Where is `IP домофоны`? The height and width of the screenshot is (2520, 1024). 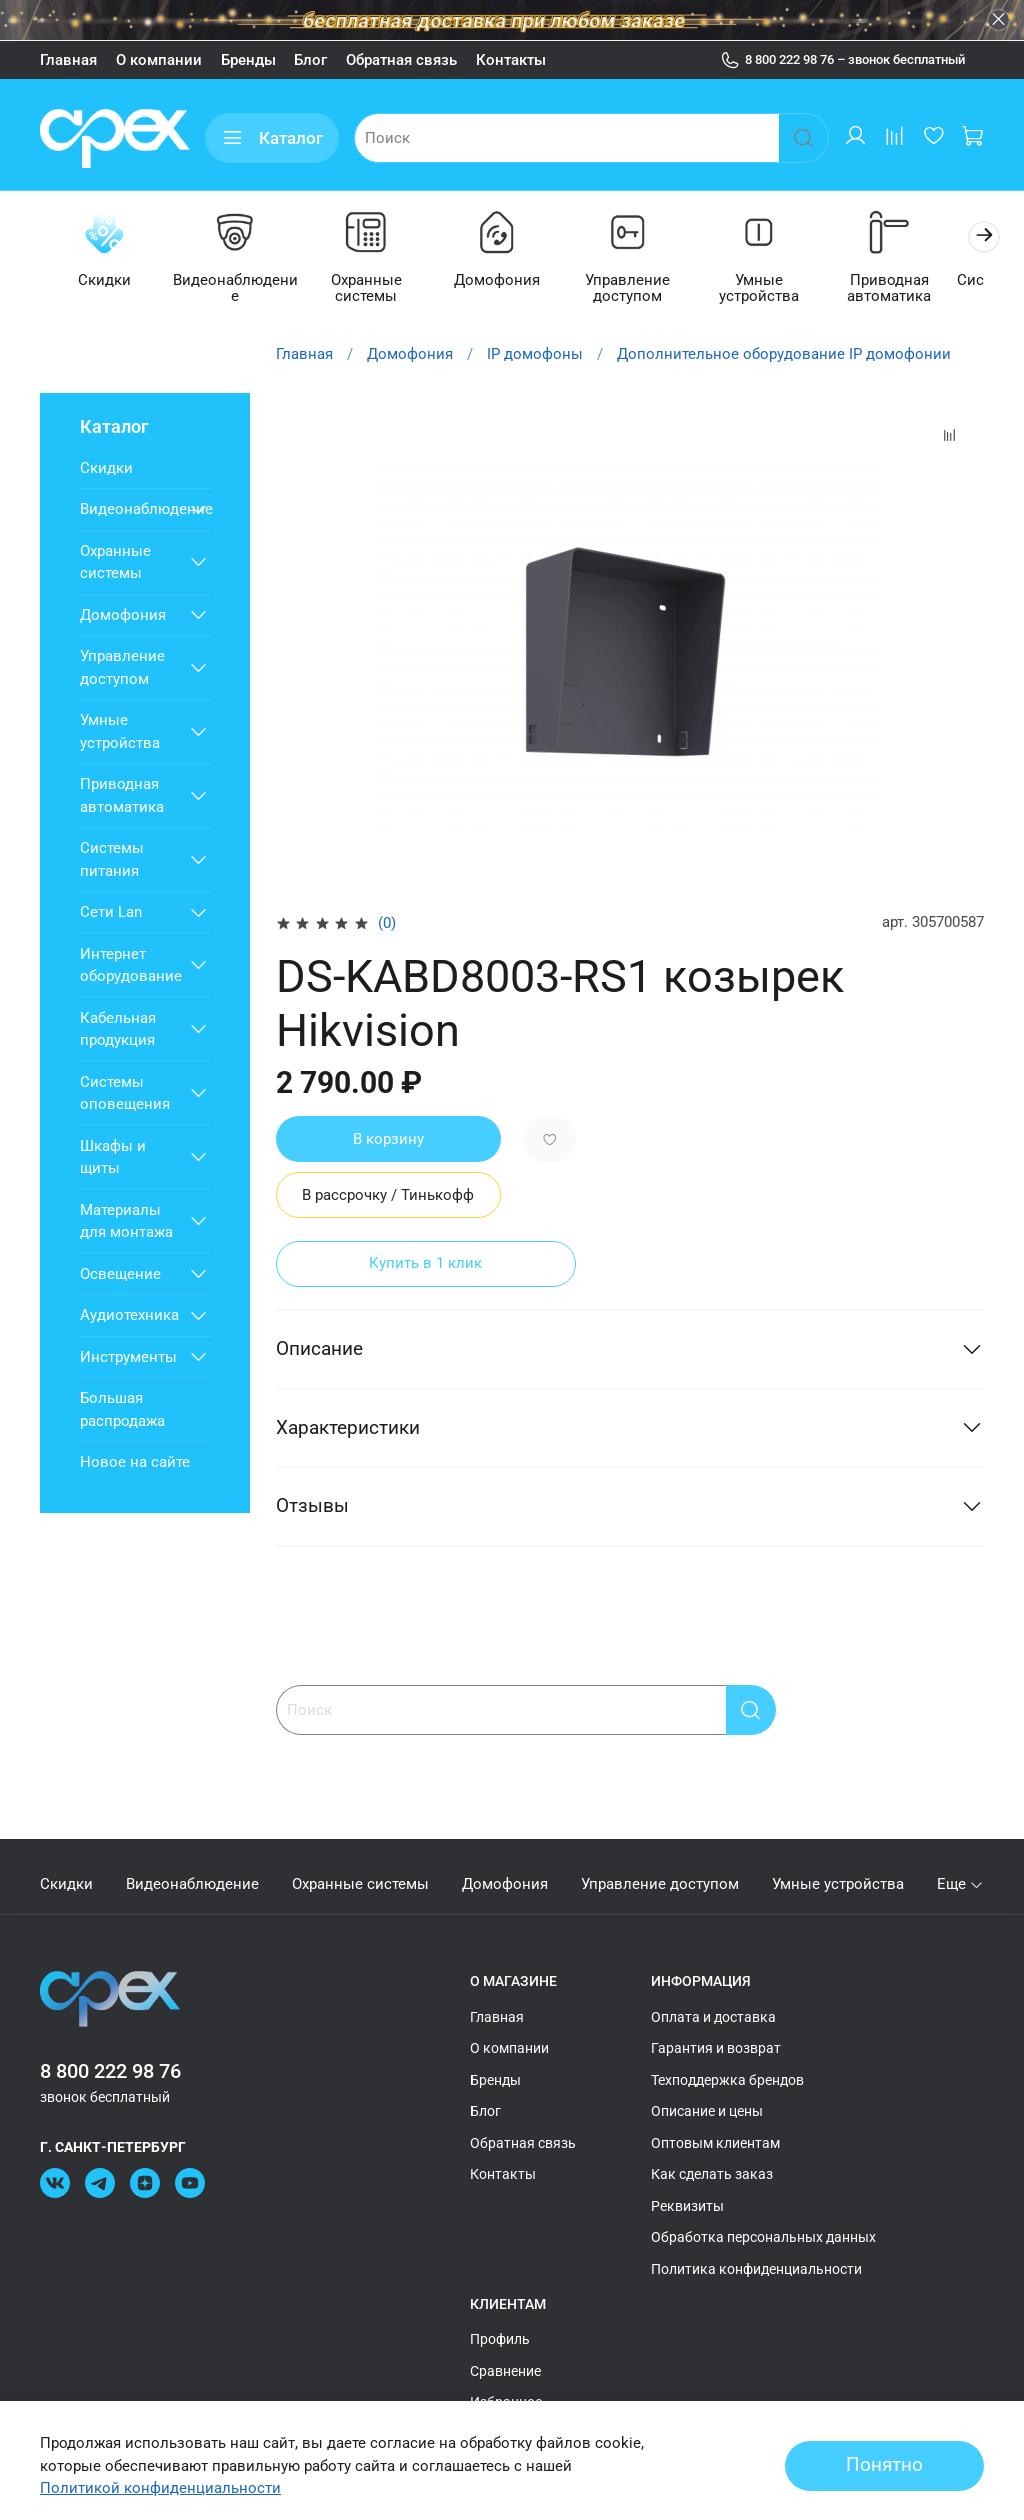
IP домофоны is located at coordinates (535, 356).